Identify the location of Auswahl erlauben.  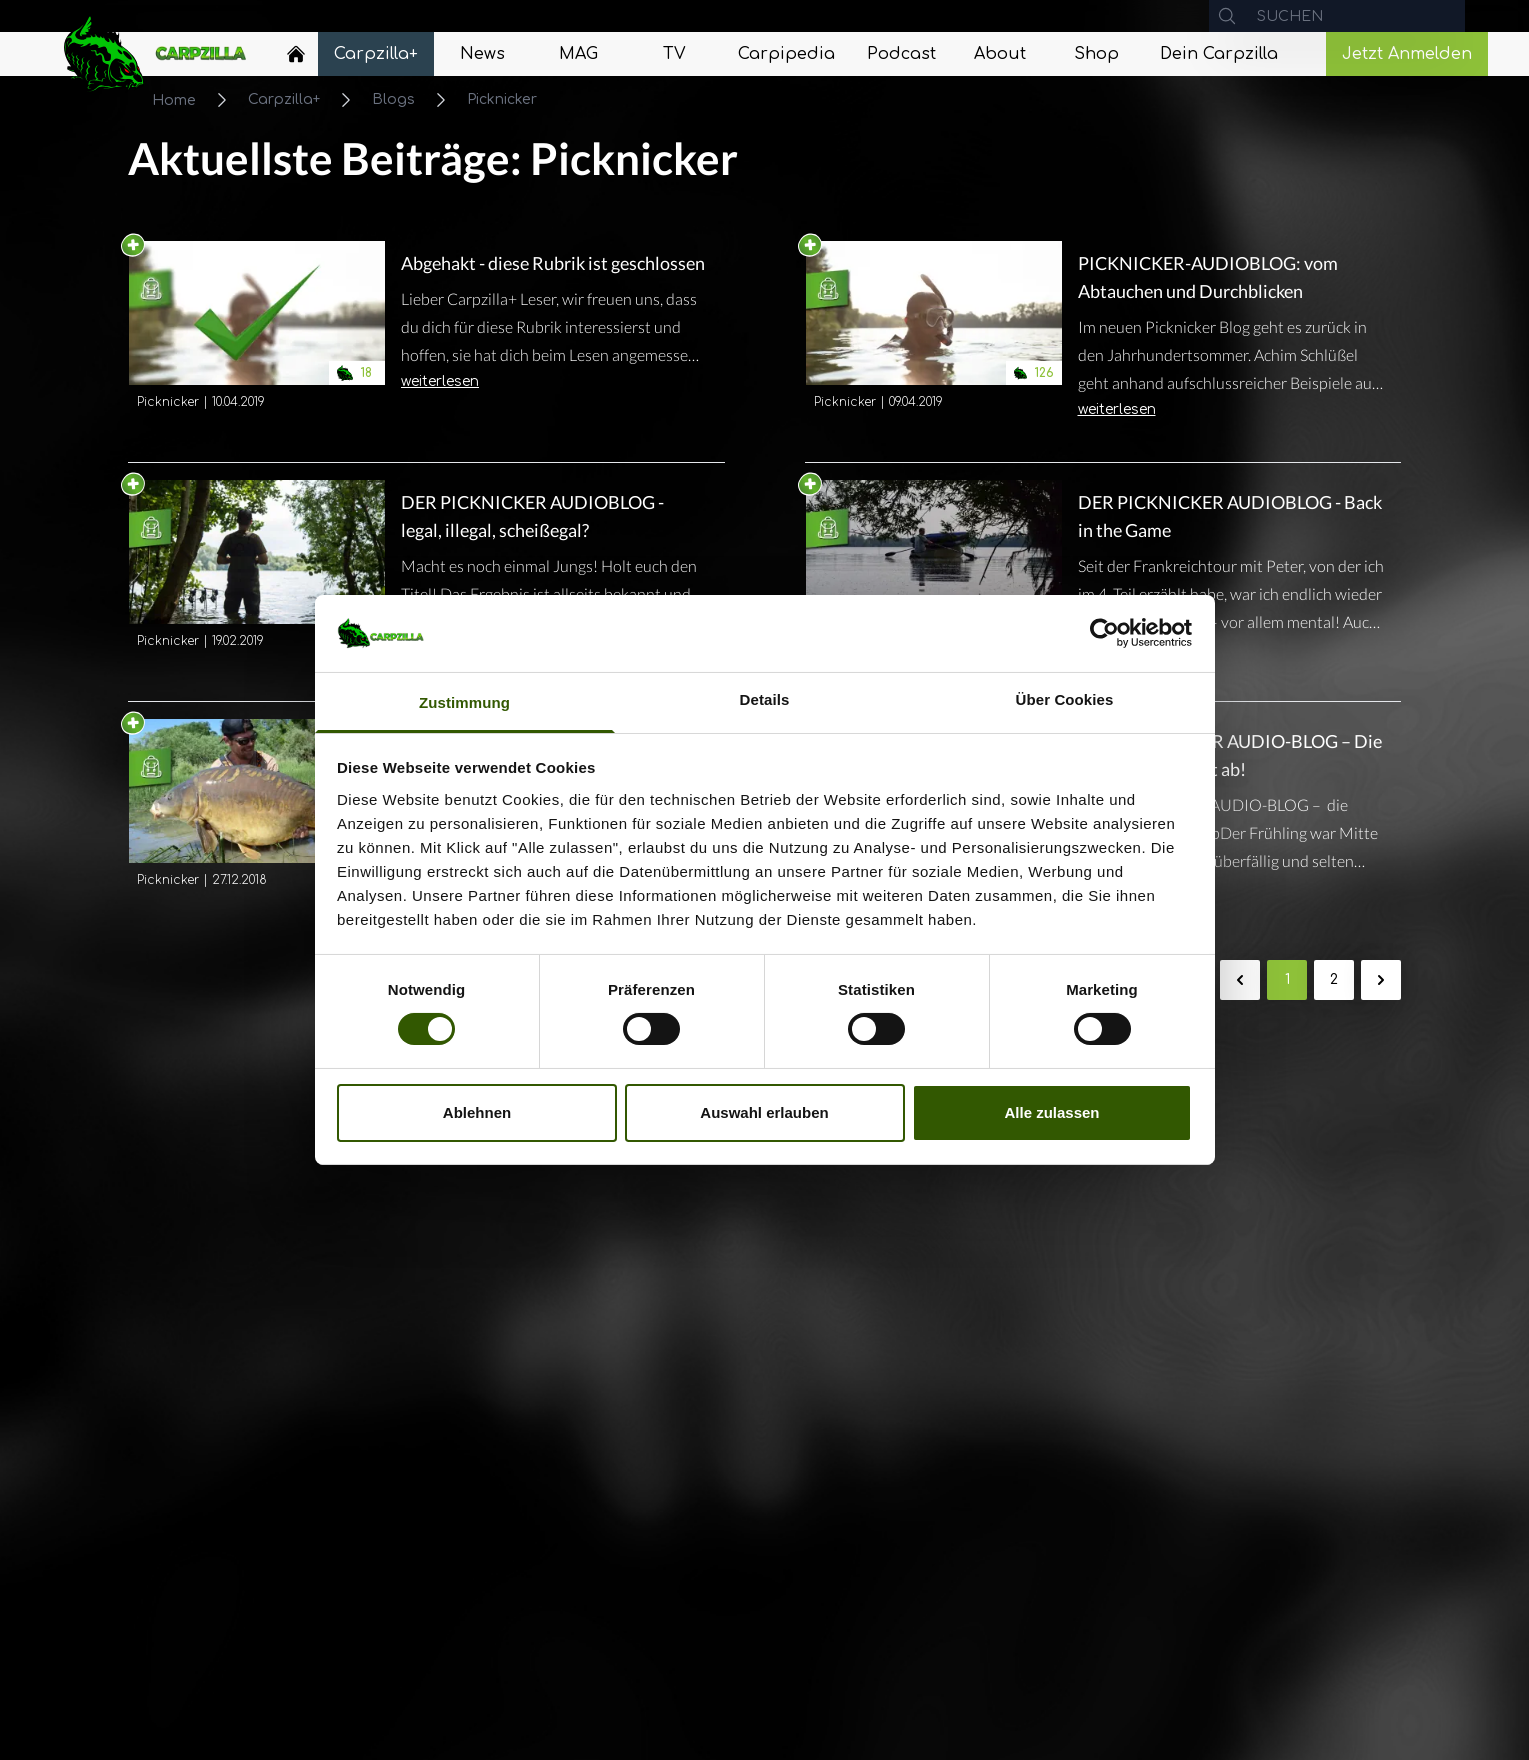
(764, 1112).